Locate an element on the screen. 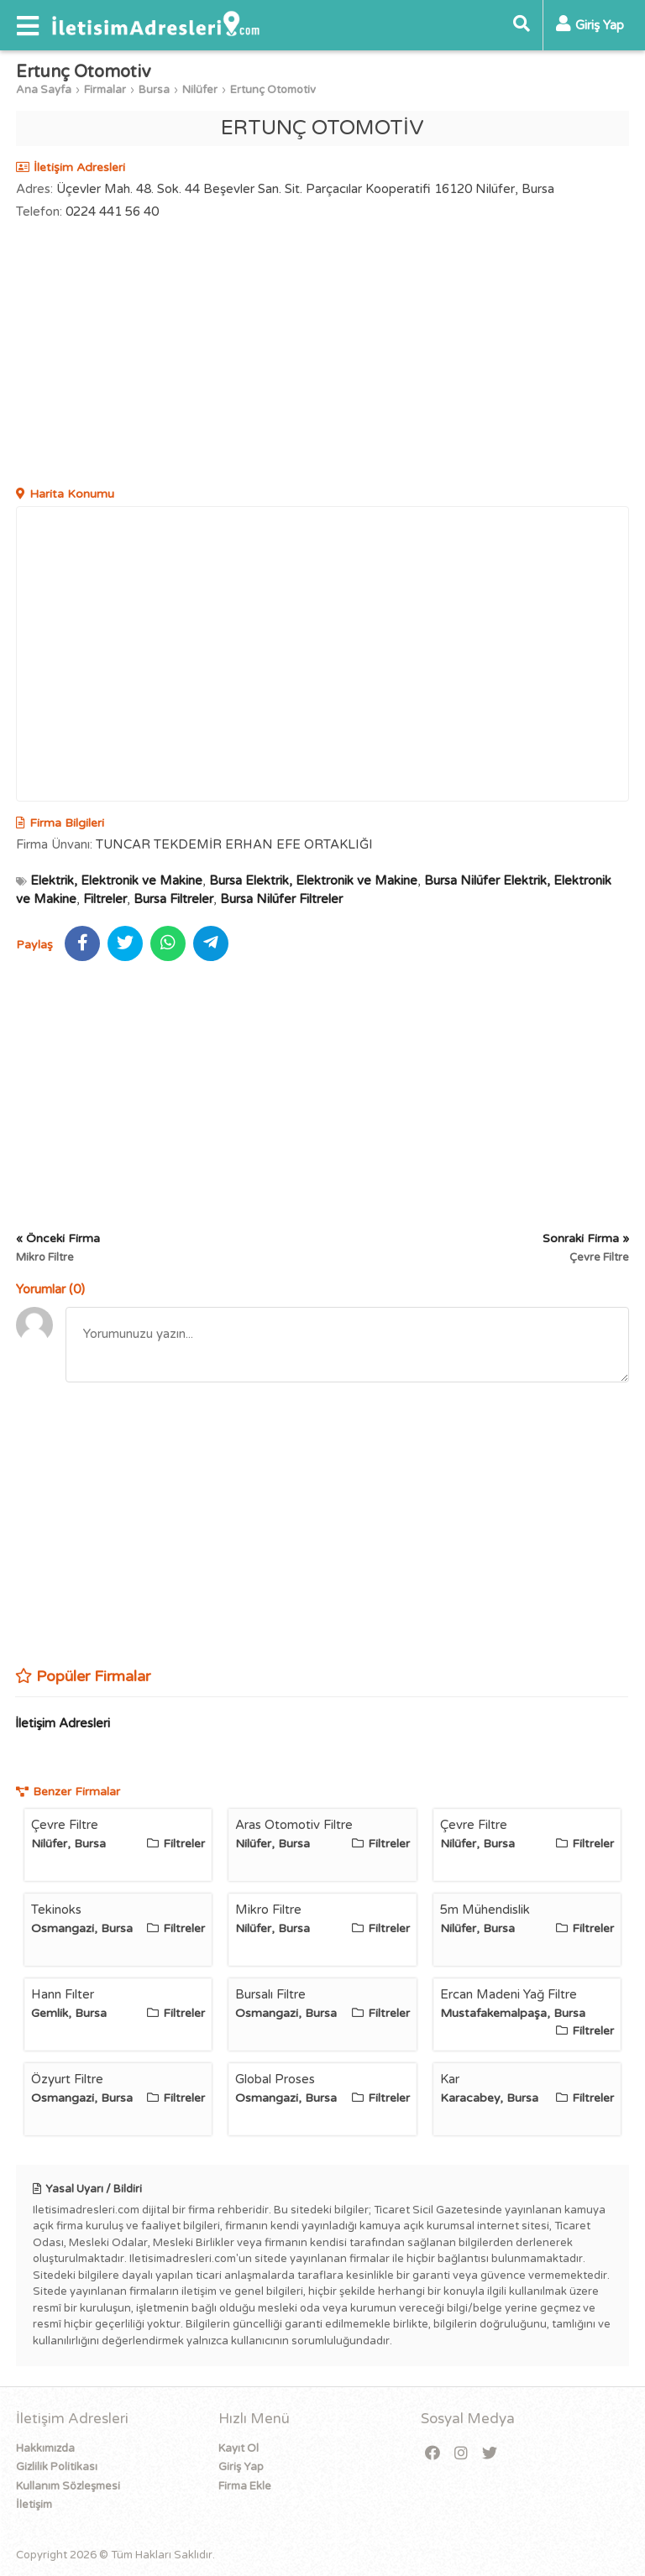 The width and height of the screenshot is (645, 2576). Firmalar is located at coordinates (105, 90).